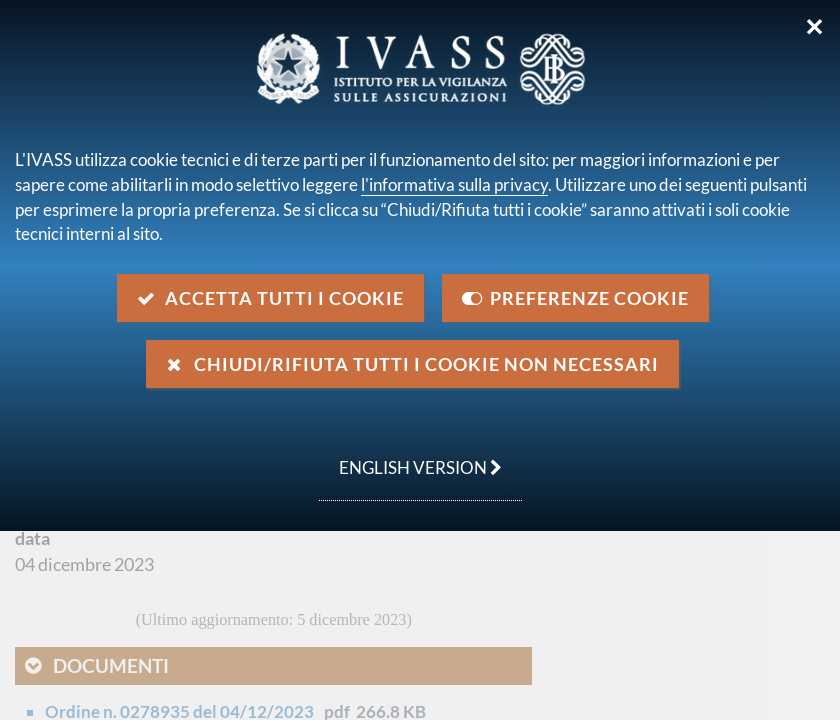  What do you see at coordinates (410, 457) in the screenshot?
I see `english version` at bounding box center [410, 457].